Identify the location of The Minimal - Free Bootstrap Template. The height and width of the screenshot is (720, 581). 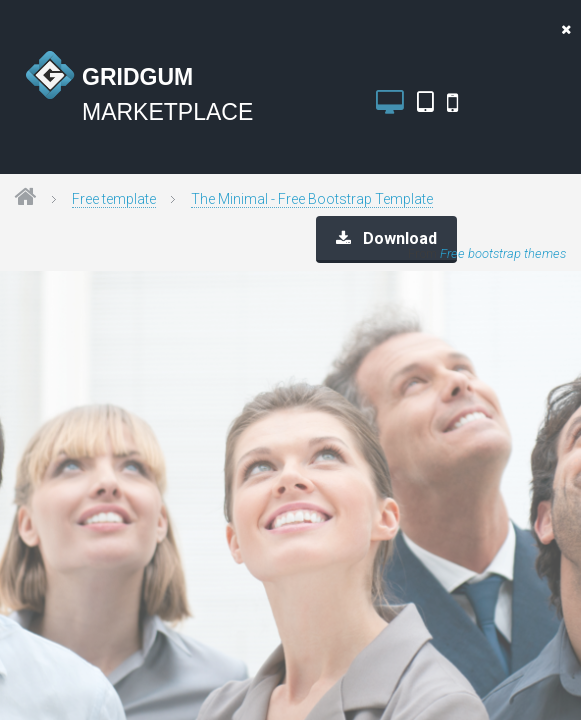
(312, 199).